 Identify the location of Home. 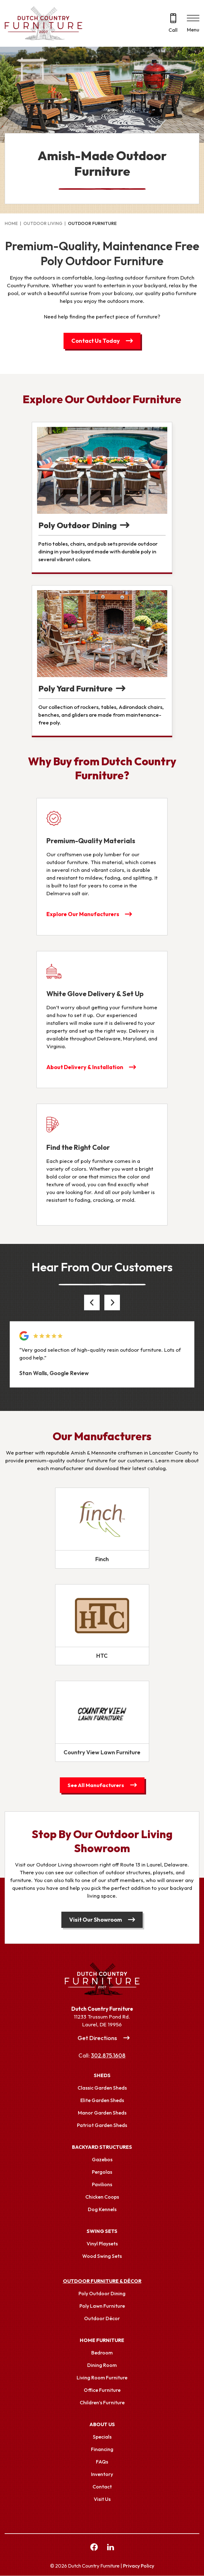
(11, 223).